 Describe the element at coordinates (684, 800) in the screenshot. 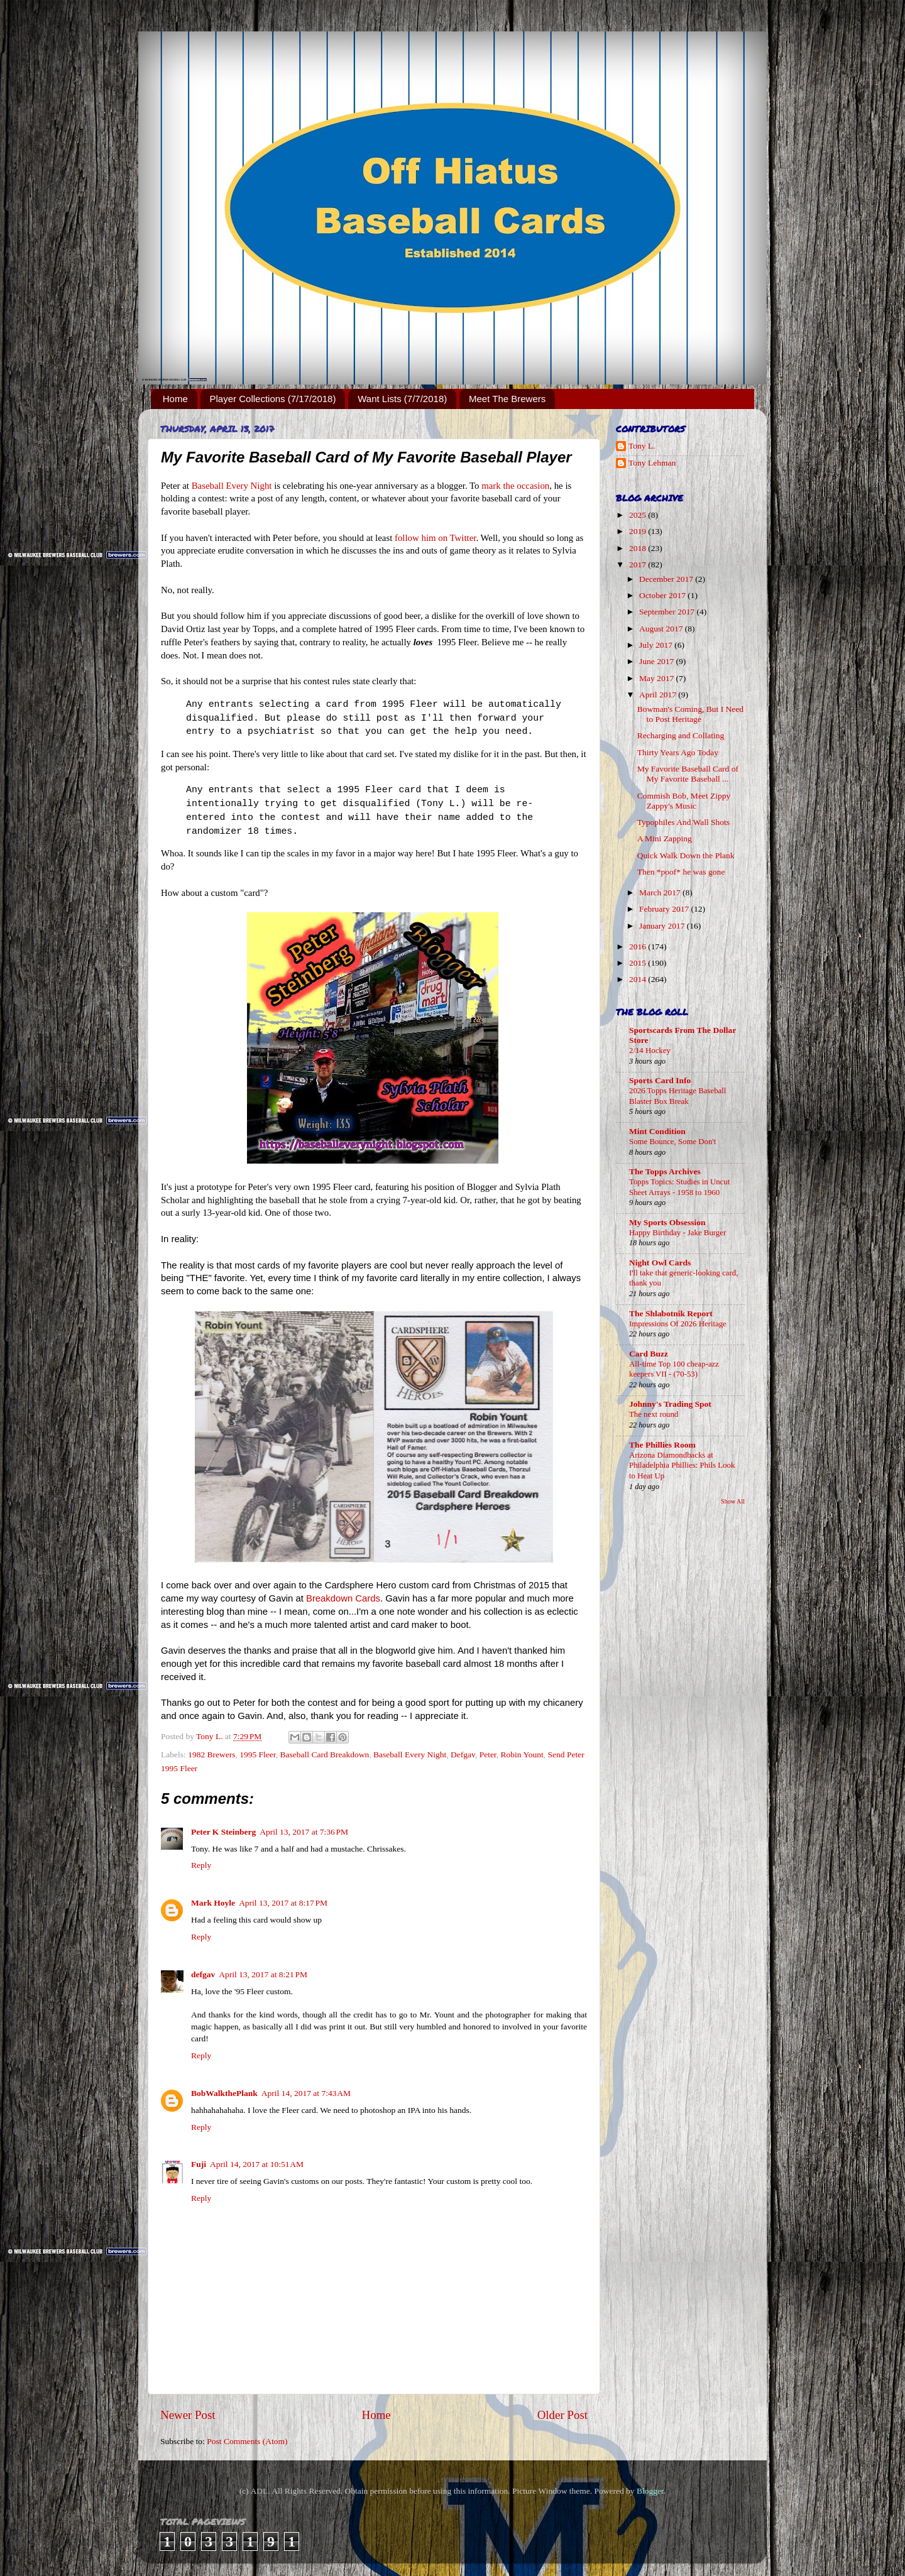

I see `Commish Bob, Meet Zippy Zappy's Music` at that location.